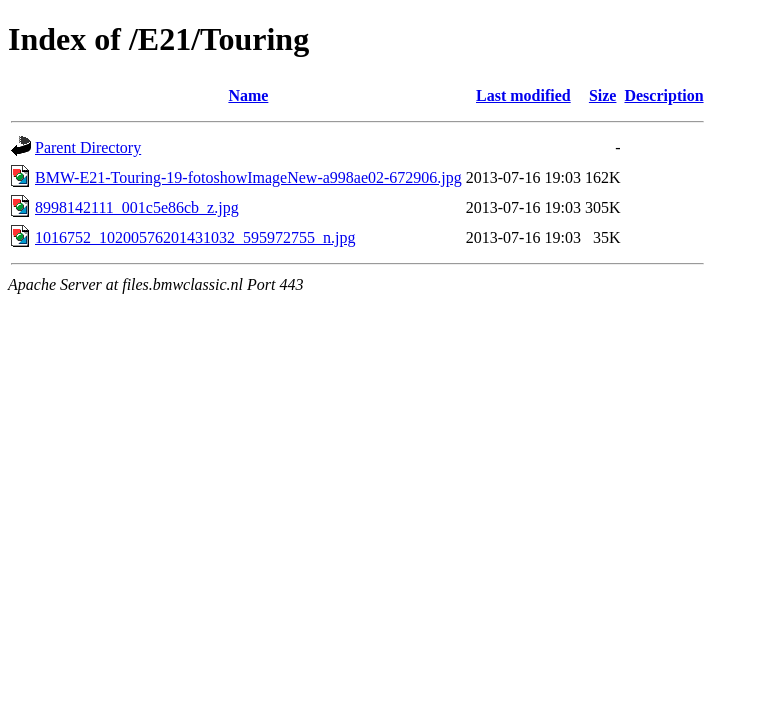 The image size is (768, 720). Describe the element at coordinates (523, 95) in the screenshot. I see `Last modified` at that location.